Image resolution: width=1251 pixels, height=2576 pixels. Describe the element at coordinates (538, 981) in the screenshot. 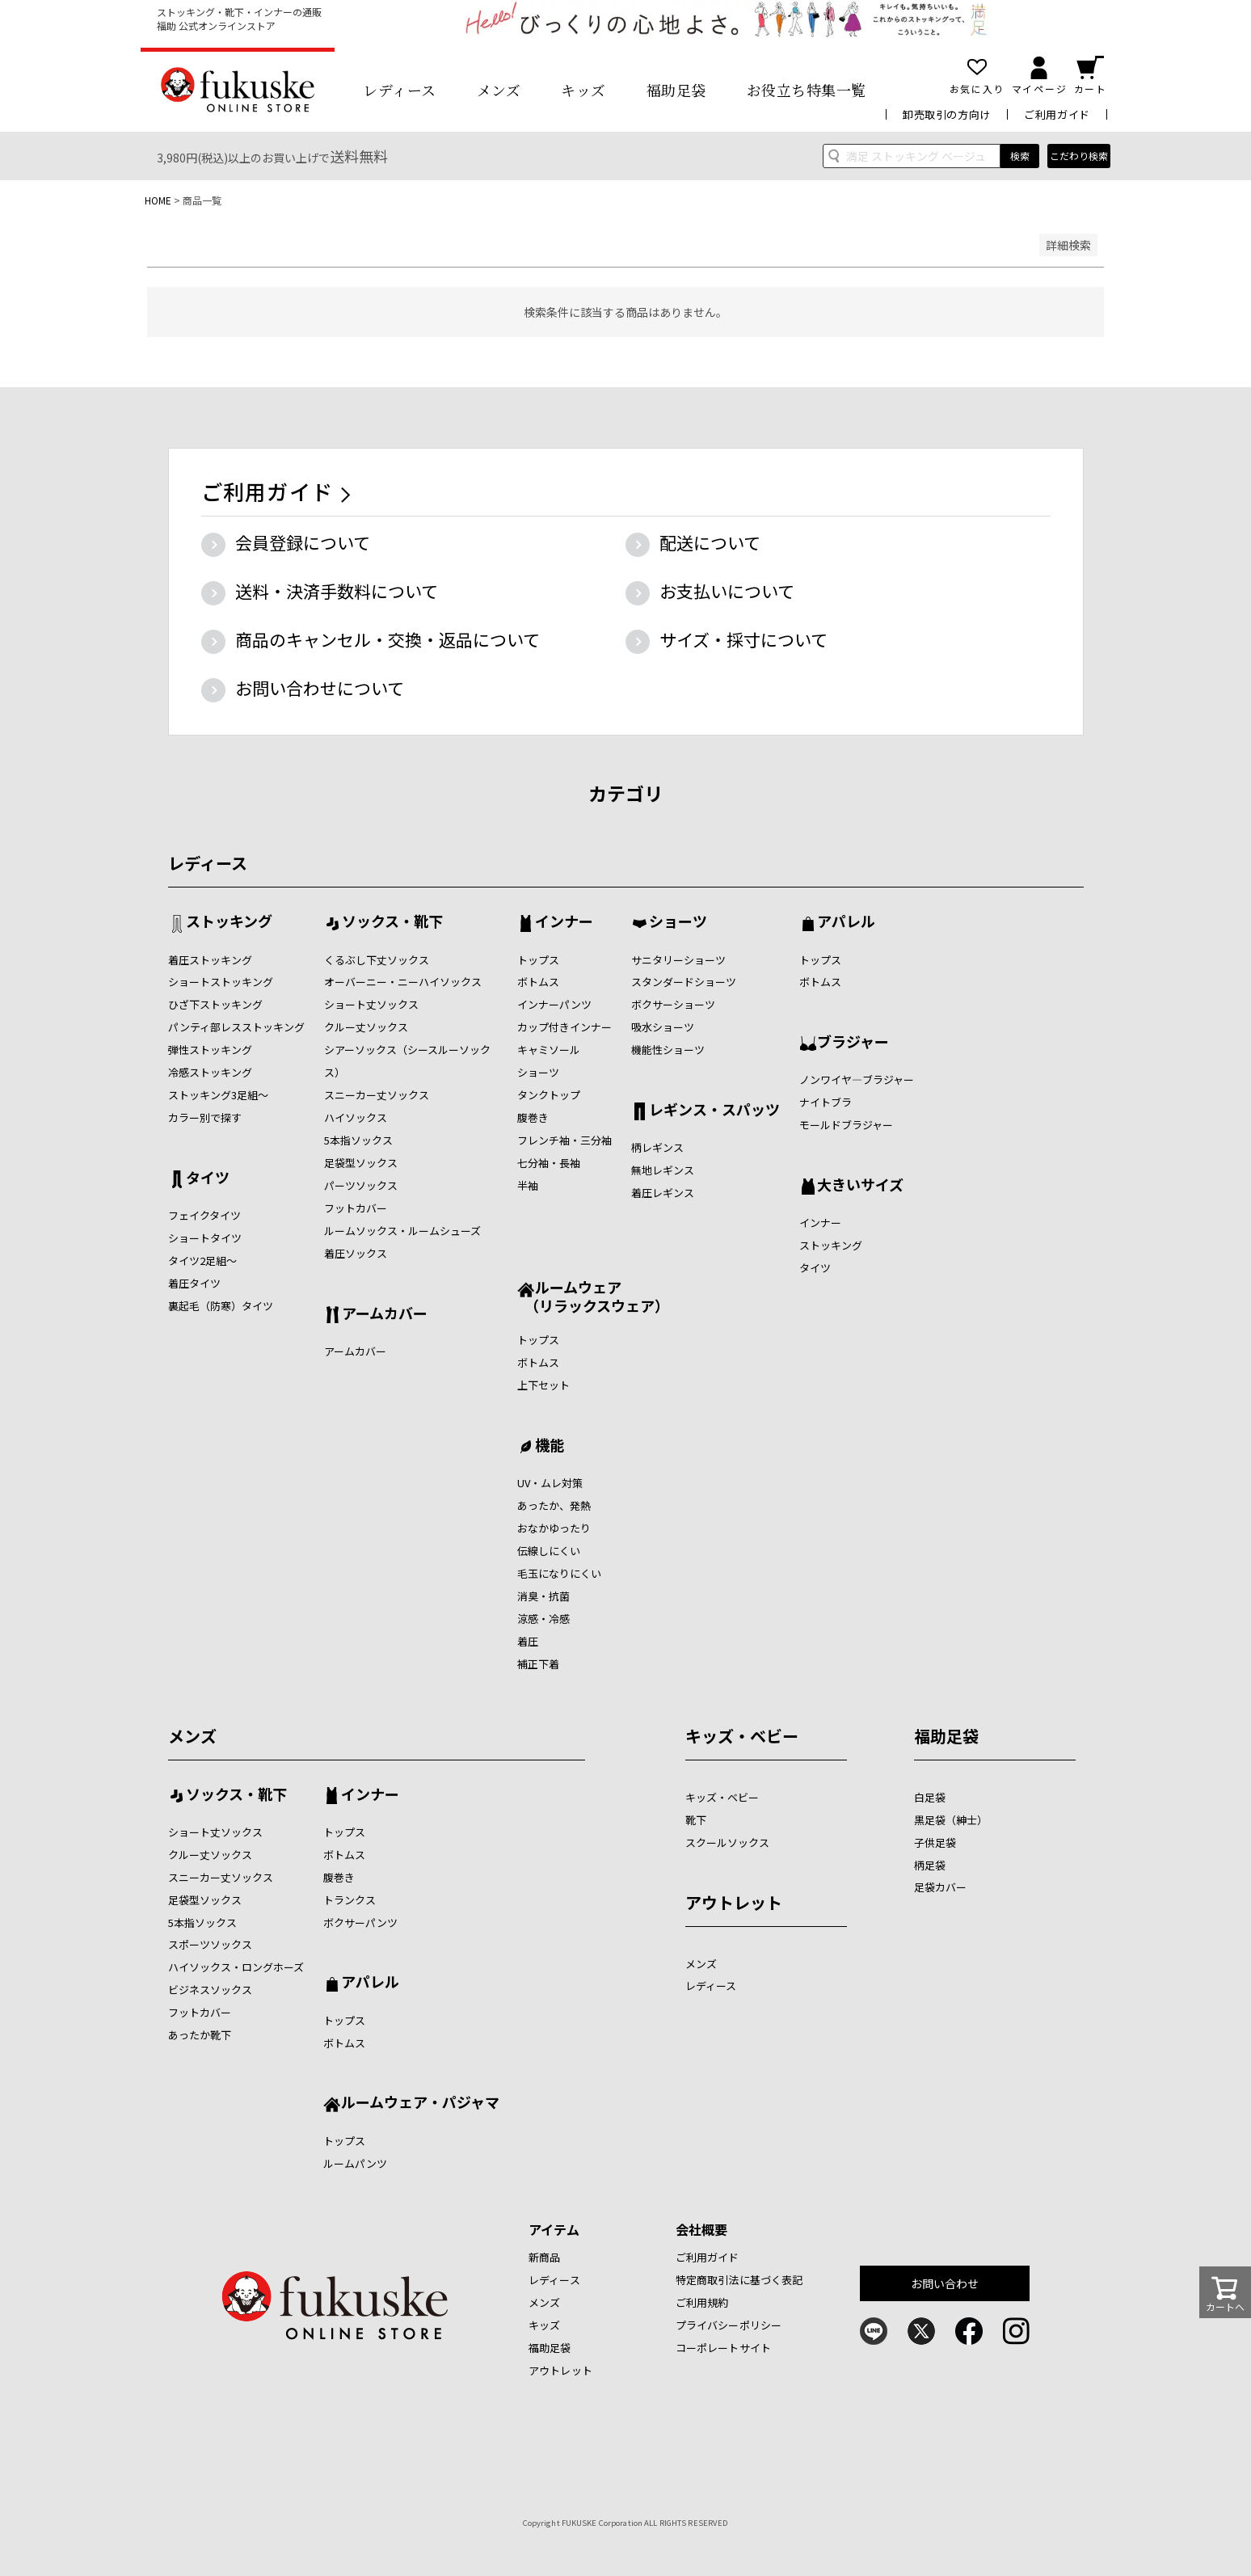

I see `ボトムス` at that location.